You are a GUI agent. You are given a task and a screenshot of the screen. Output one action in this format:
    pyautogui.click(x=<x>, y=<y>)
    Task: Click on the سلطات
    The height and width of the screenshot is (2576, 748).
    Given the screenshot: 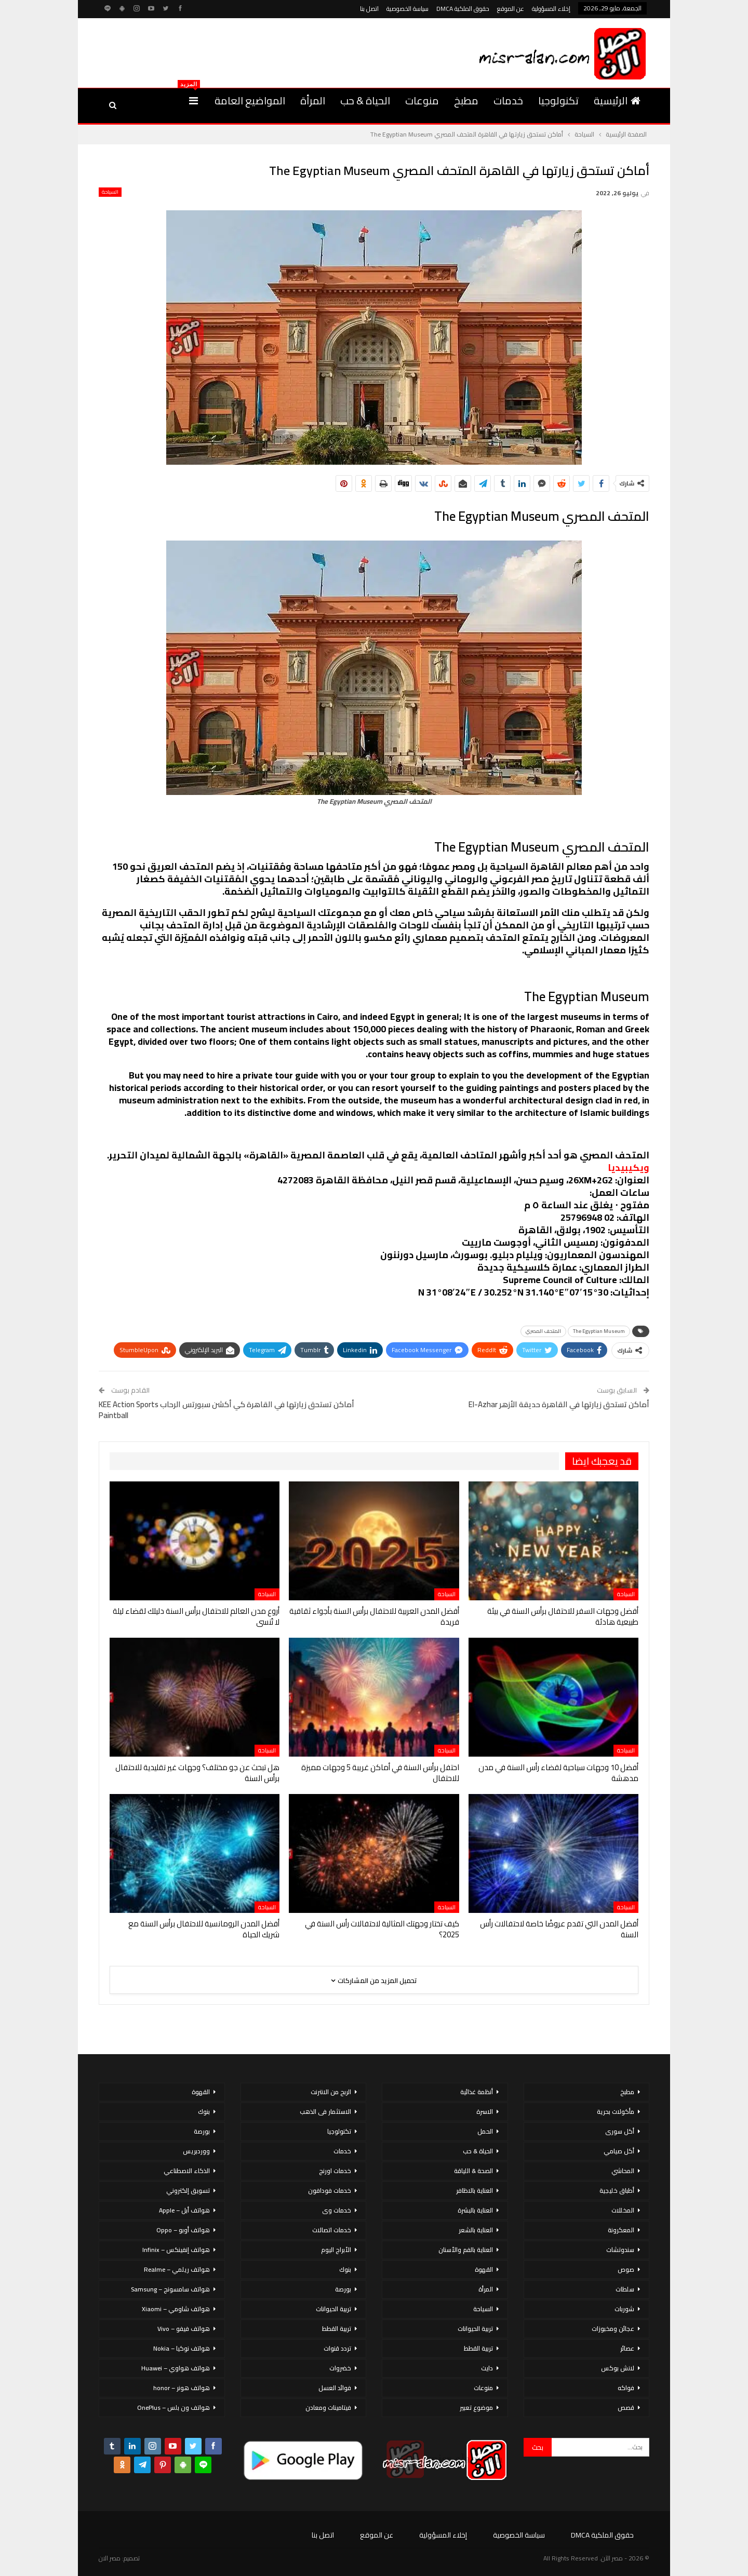 What is the action you would take?
    pyautogui.click(x=625, y=2289)
    